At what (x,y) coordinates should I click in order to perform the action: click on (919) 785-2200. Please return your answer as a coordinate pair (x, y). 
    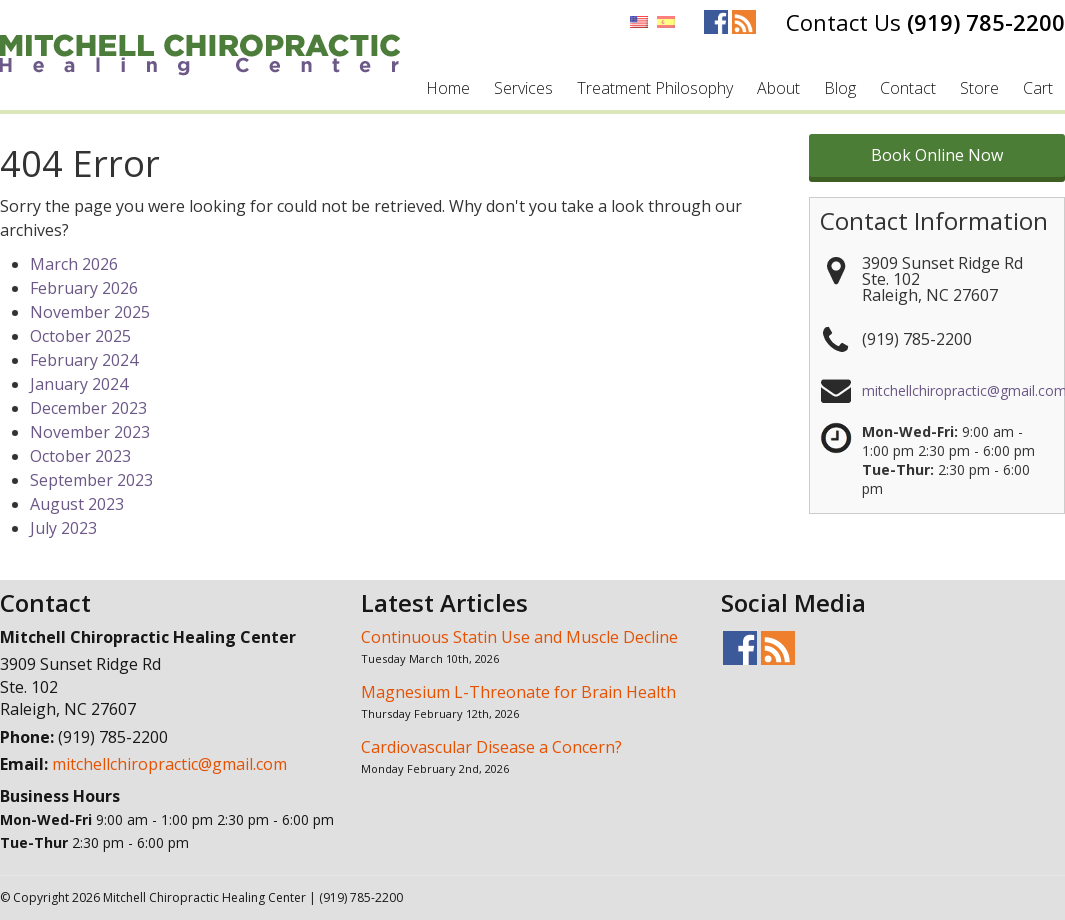
    Looking at the image, I should click on (986, 22).